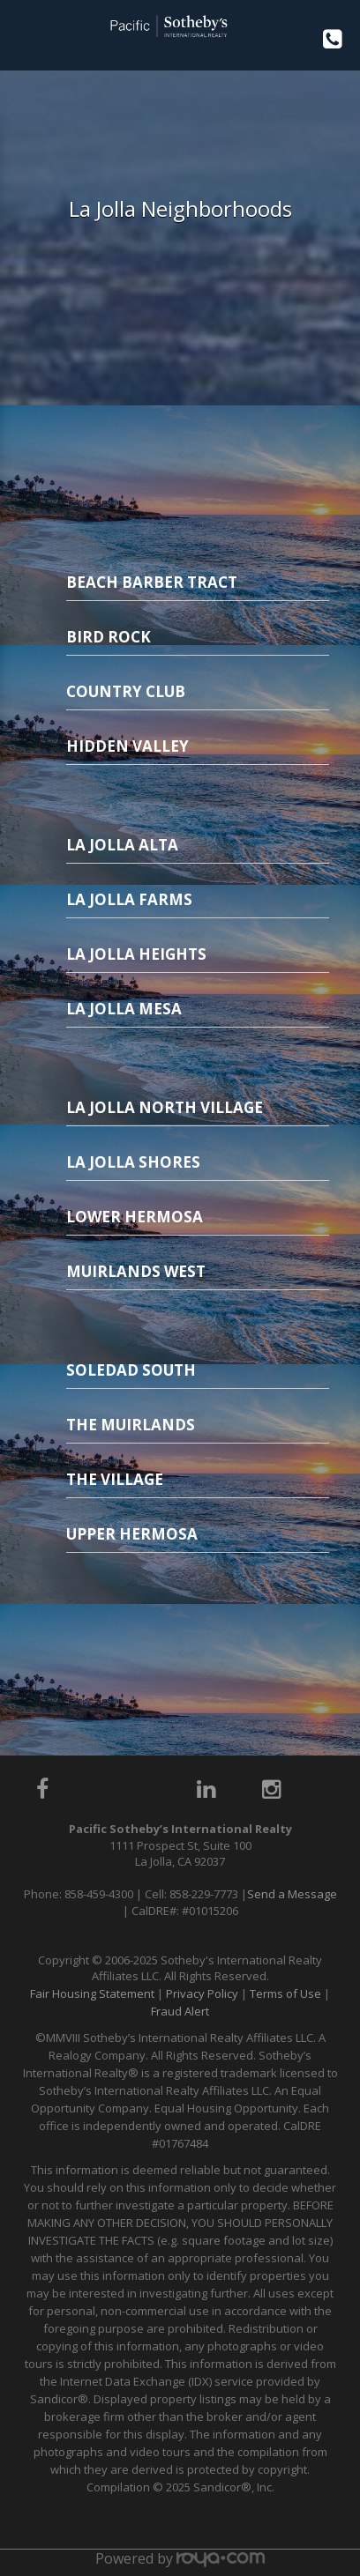 The image size is (360, 2576). I want to click on Fraud Alert, so click(180, 2011).